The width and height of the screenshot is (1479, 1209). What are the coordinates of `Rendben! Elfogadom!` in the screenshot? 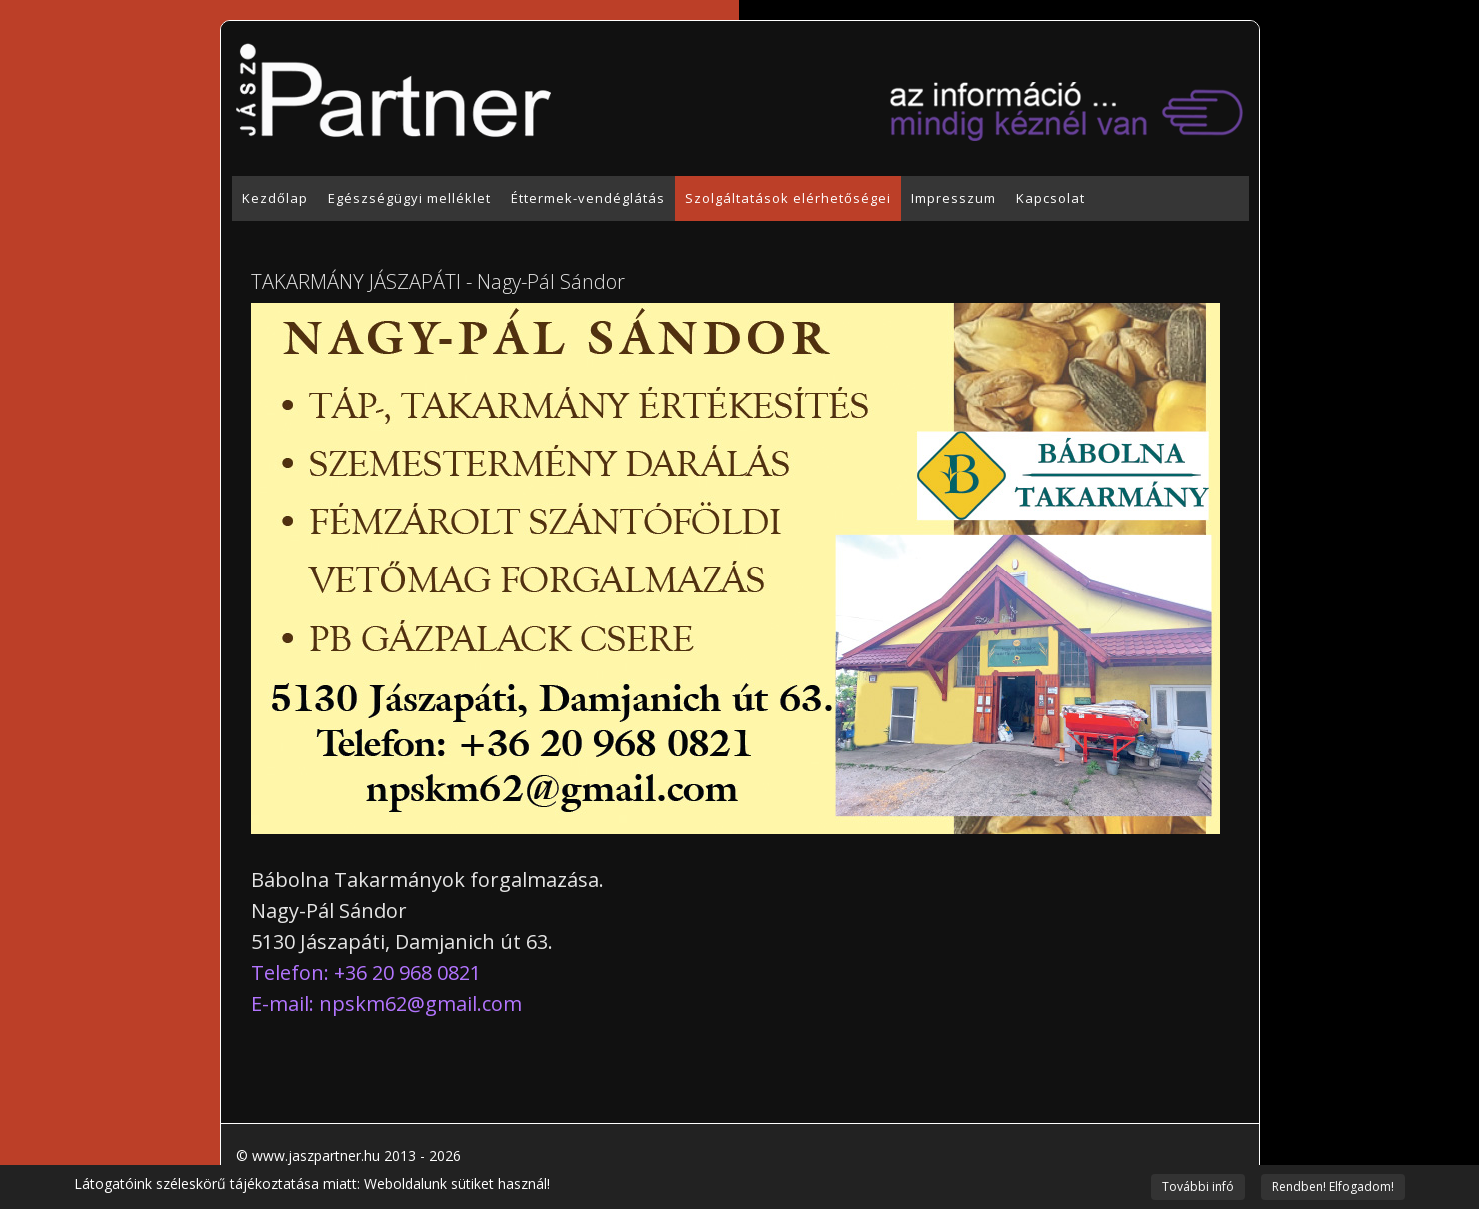 It's located at (1333, 1186).